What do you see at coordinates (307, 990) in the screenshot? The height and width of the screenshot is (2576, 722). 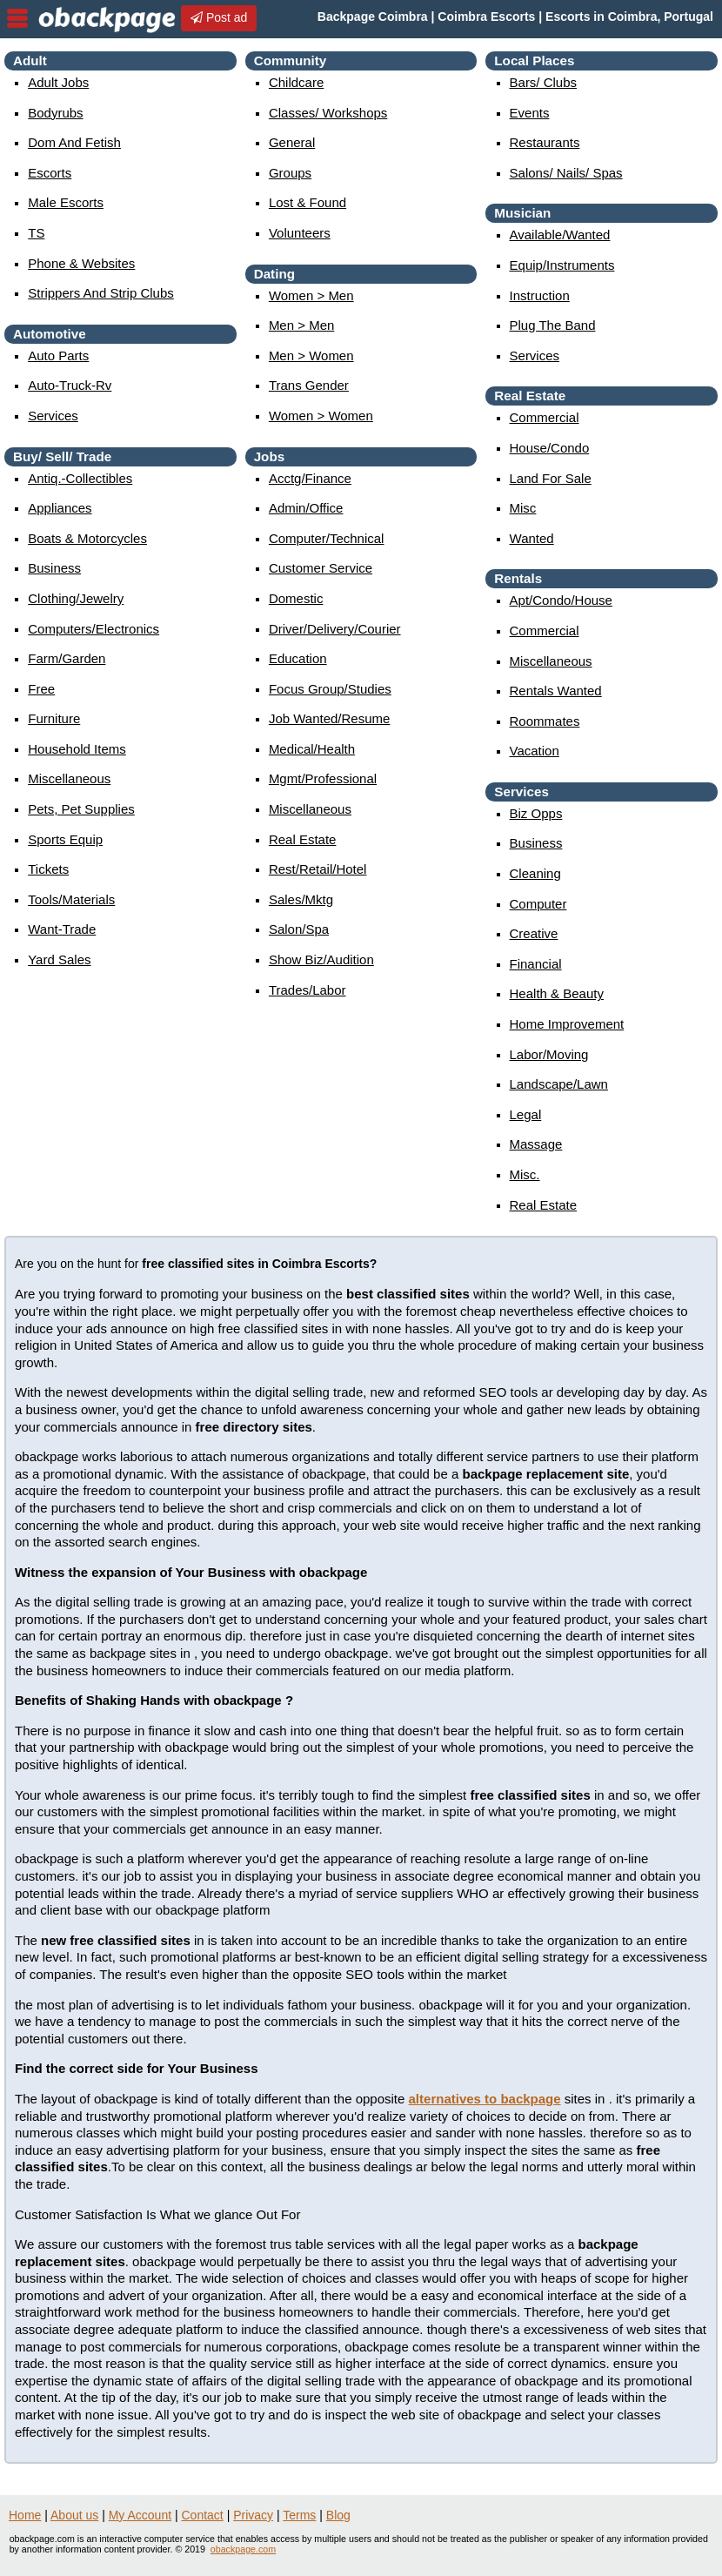 I see `trades/labor` at bounding box center [307, 990].